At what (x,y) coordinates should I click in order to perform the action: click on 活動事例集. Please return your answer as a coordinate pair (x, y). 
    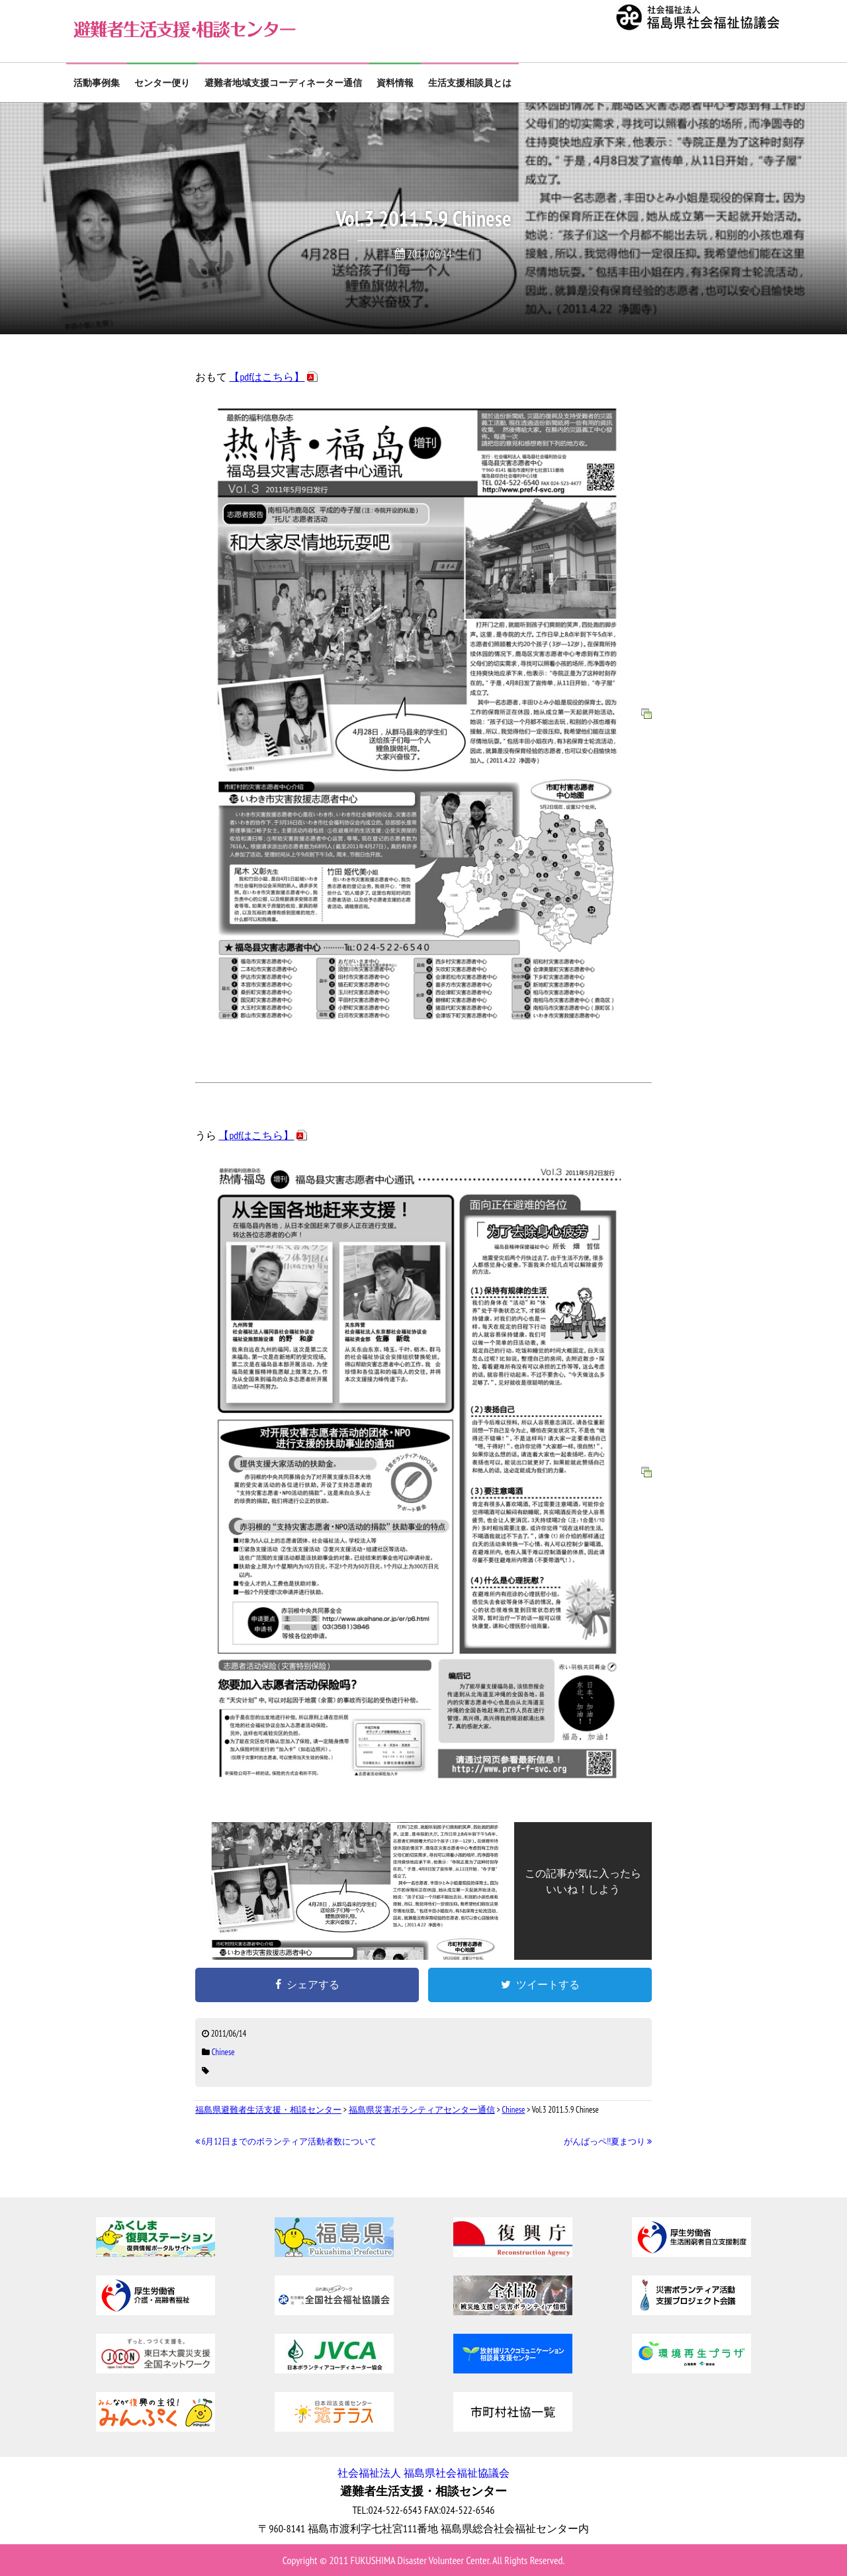
    Looking at the image, I should click on (96, 83).